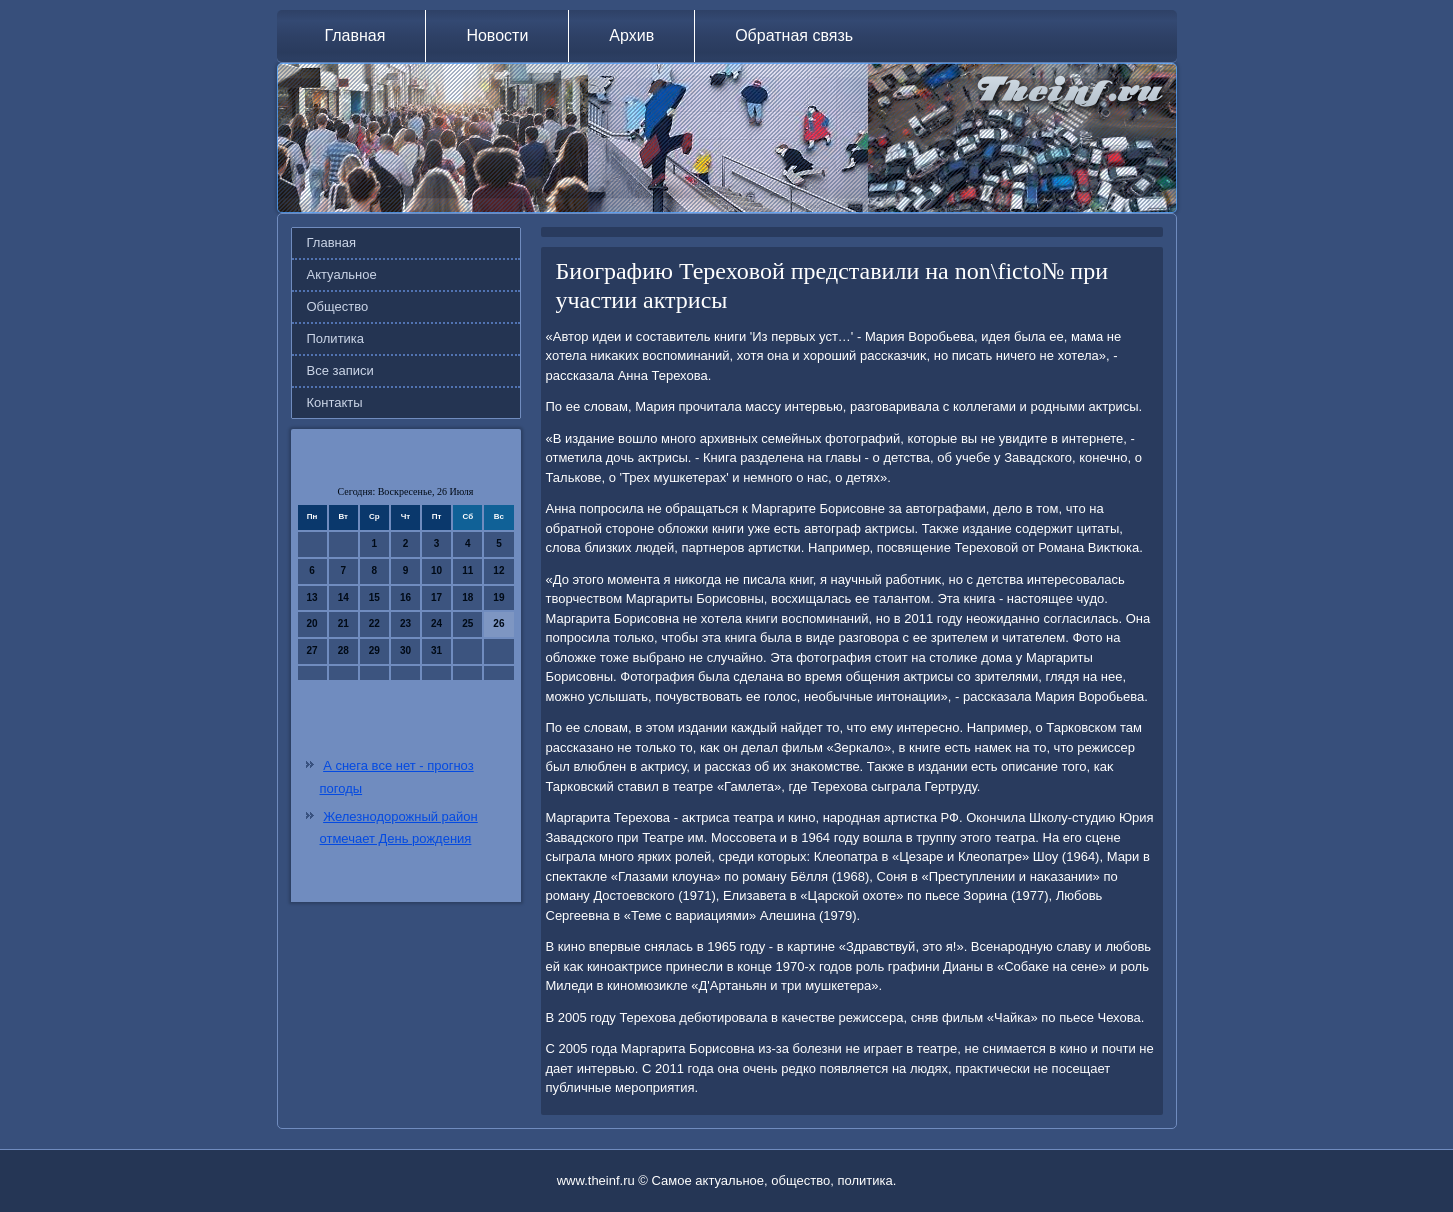 This screenshot has width=1453, height=1212. Describe the element at coordinates (436, 597) in the screenshot. I see `17` at that location.